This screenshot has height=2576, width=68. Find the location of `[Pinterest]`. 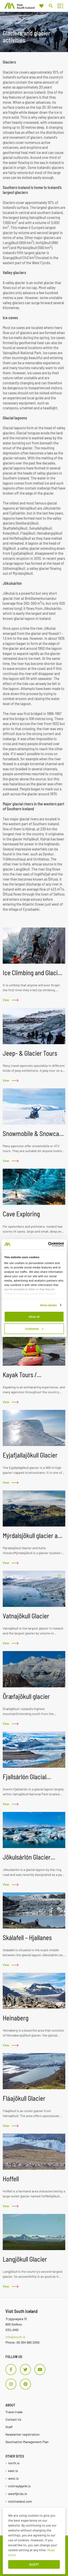

[Pinterest] is located at coordinates (25, 2384).